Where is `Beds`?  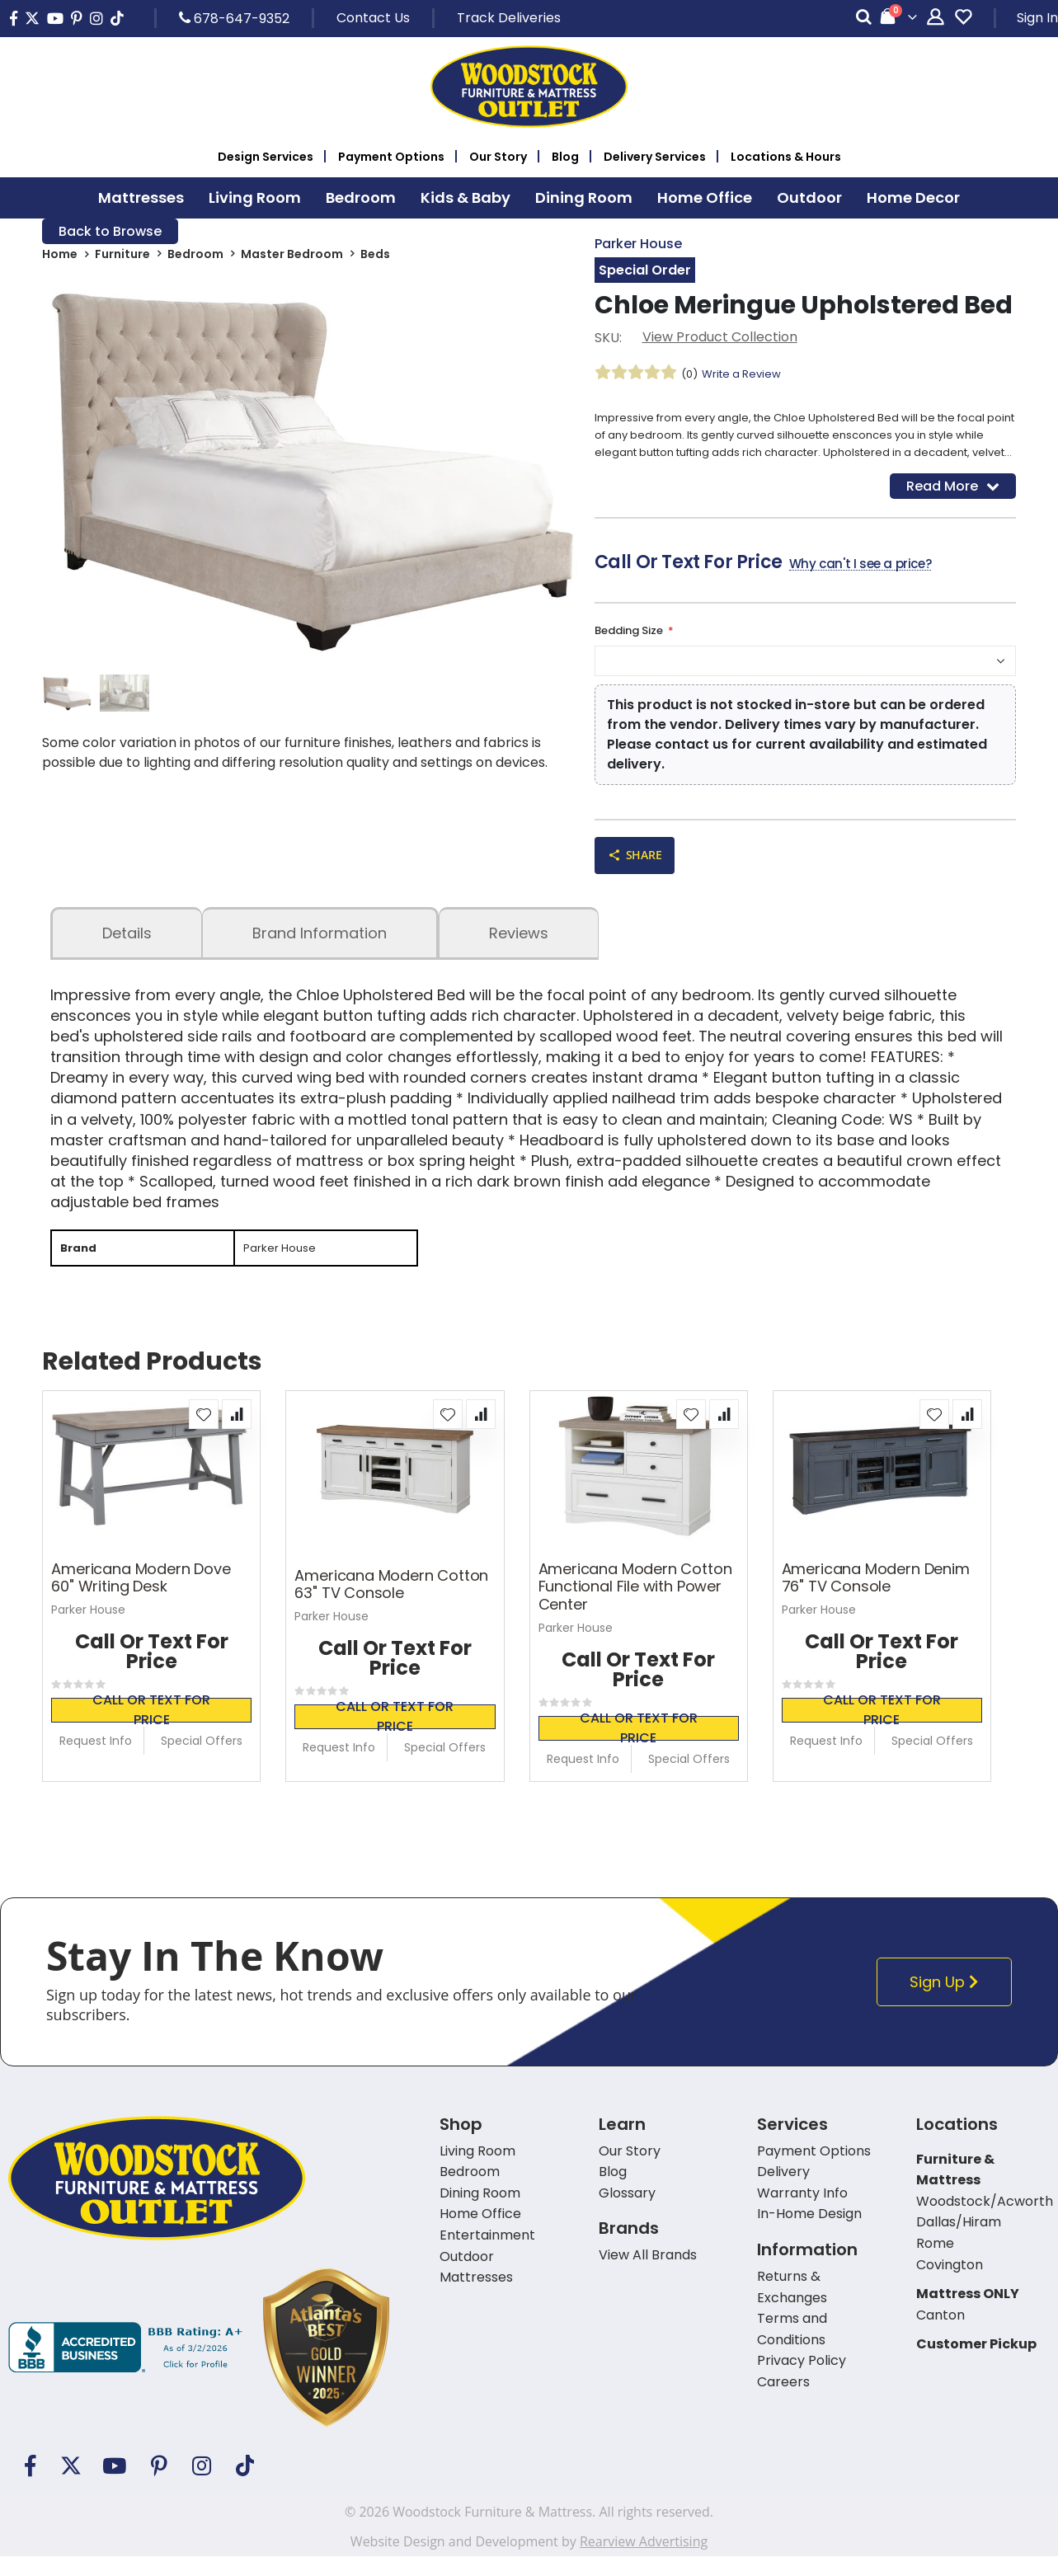
Beds is located at coordinates (375, 257).